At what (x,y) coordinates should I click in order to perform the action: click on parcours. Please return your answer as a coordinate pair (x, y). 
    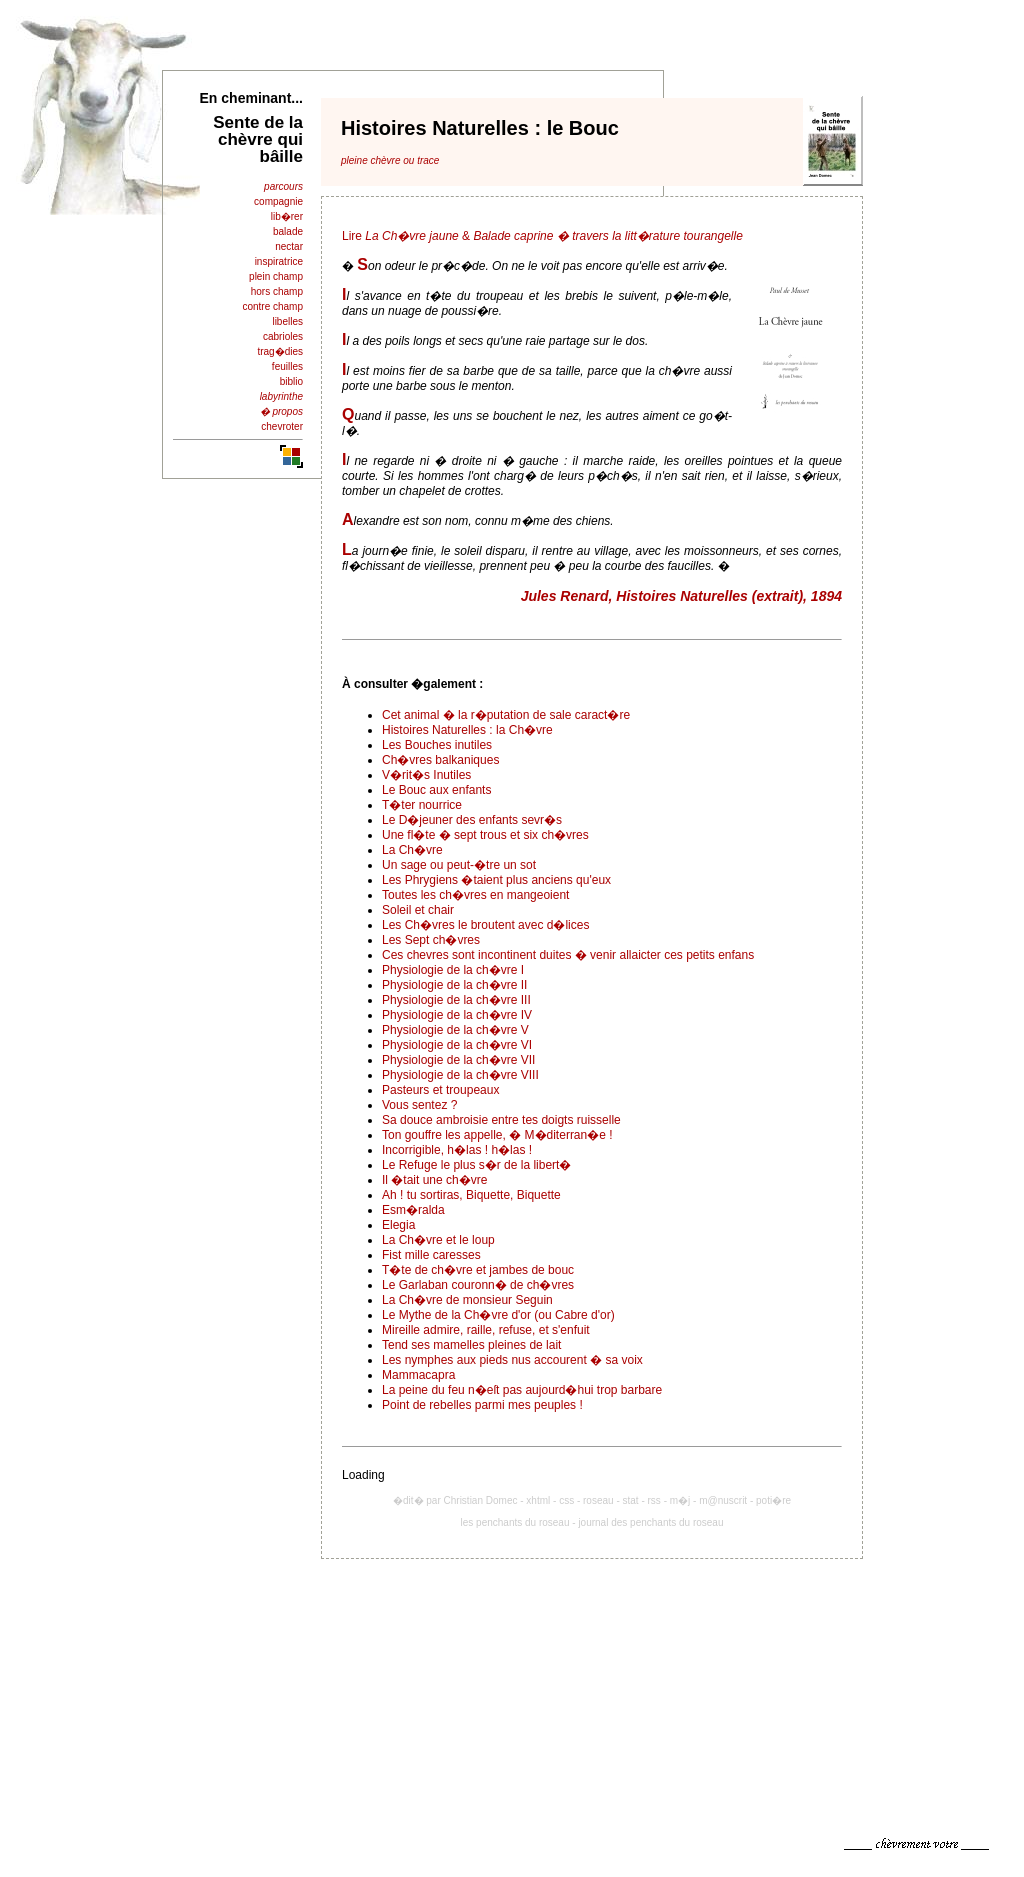
    Looking at the image, I should click on (283, 186).